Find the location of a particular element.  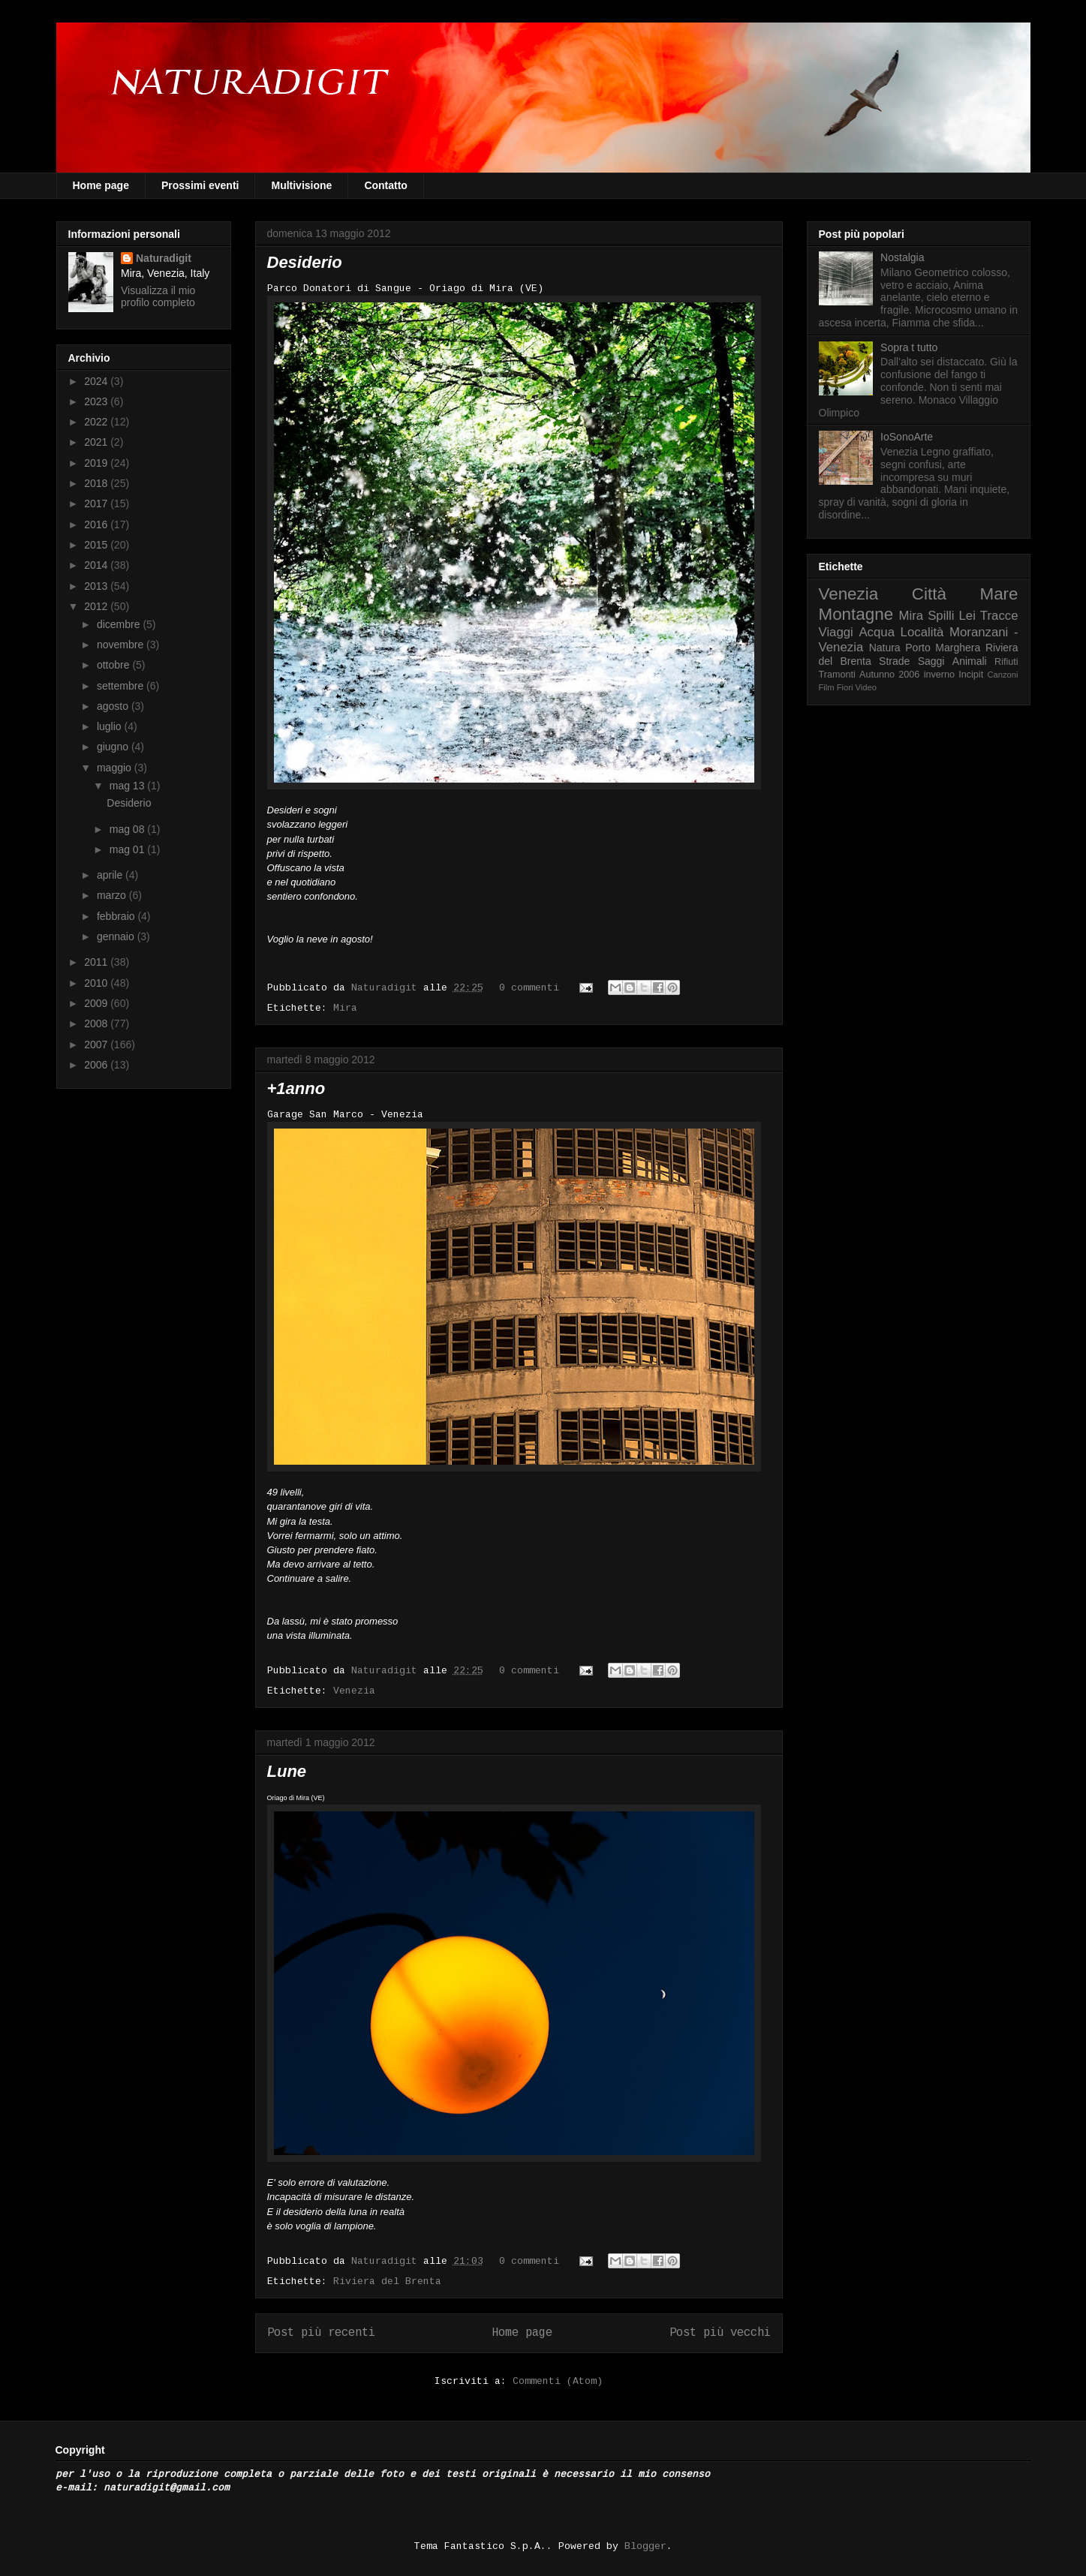

Lei is located at coordinates (967, 616).